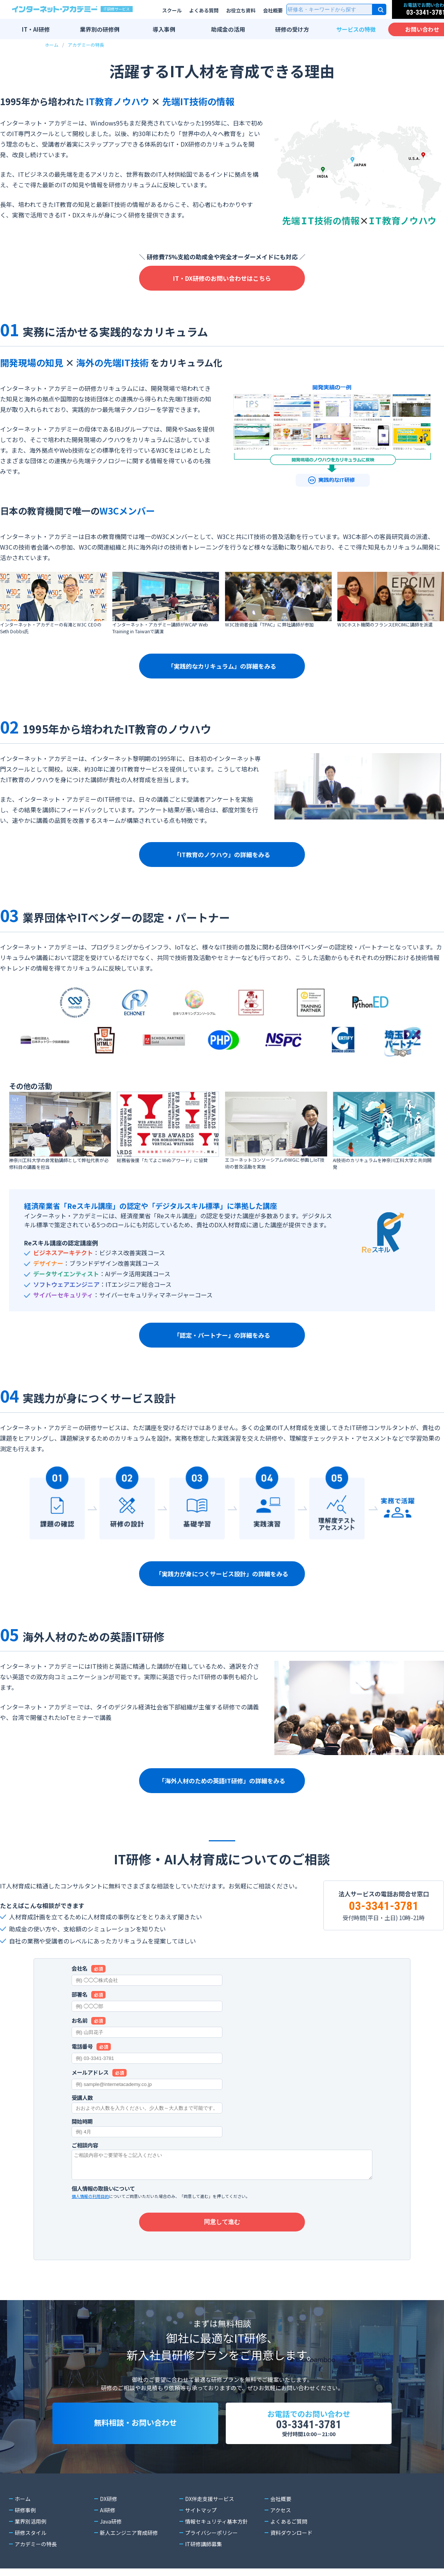 This screenshot has height=2576, width=444. What do you see at coordinates (356, 29) in the screenshot?
I see `サービスの特徴` at bounding box center [356, 29].